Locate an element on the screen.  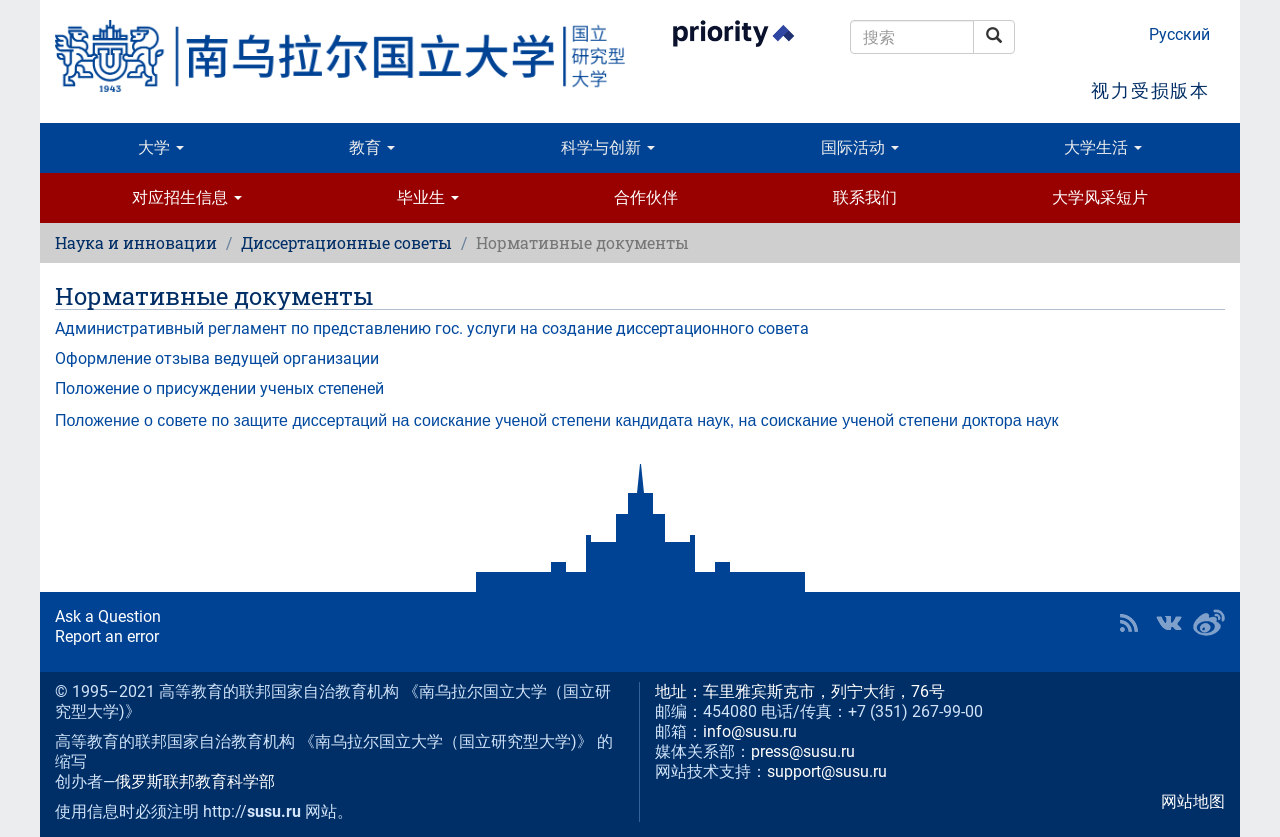
俄罗斯联邦教育科学部 is located at coordinates (195, 781).